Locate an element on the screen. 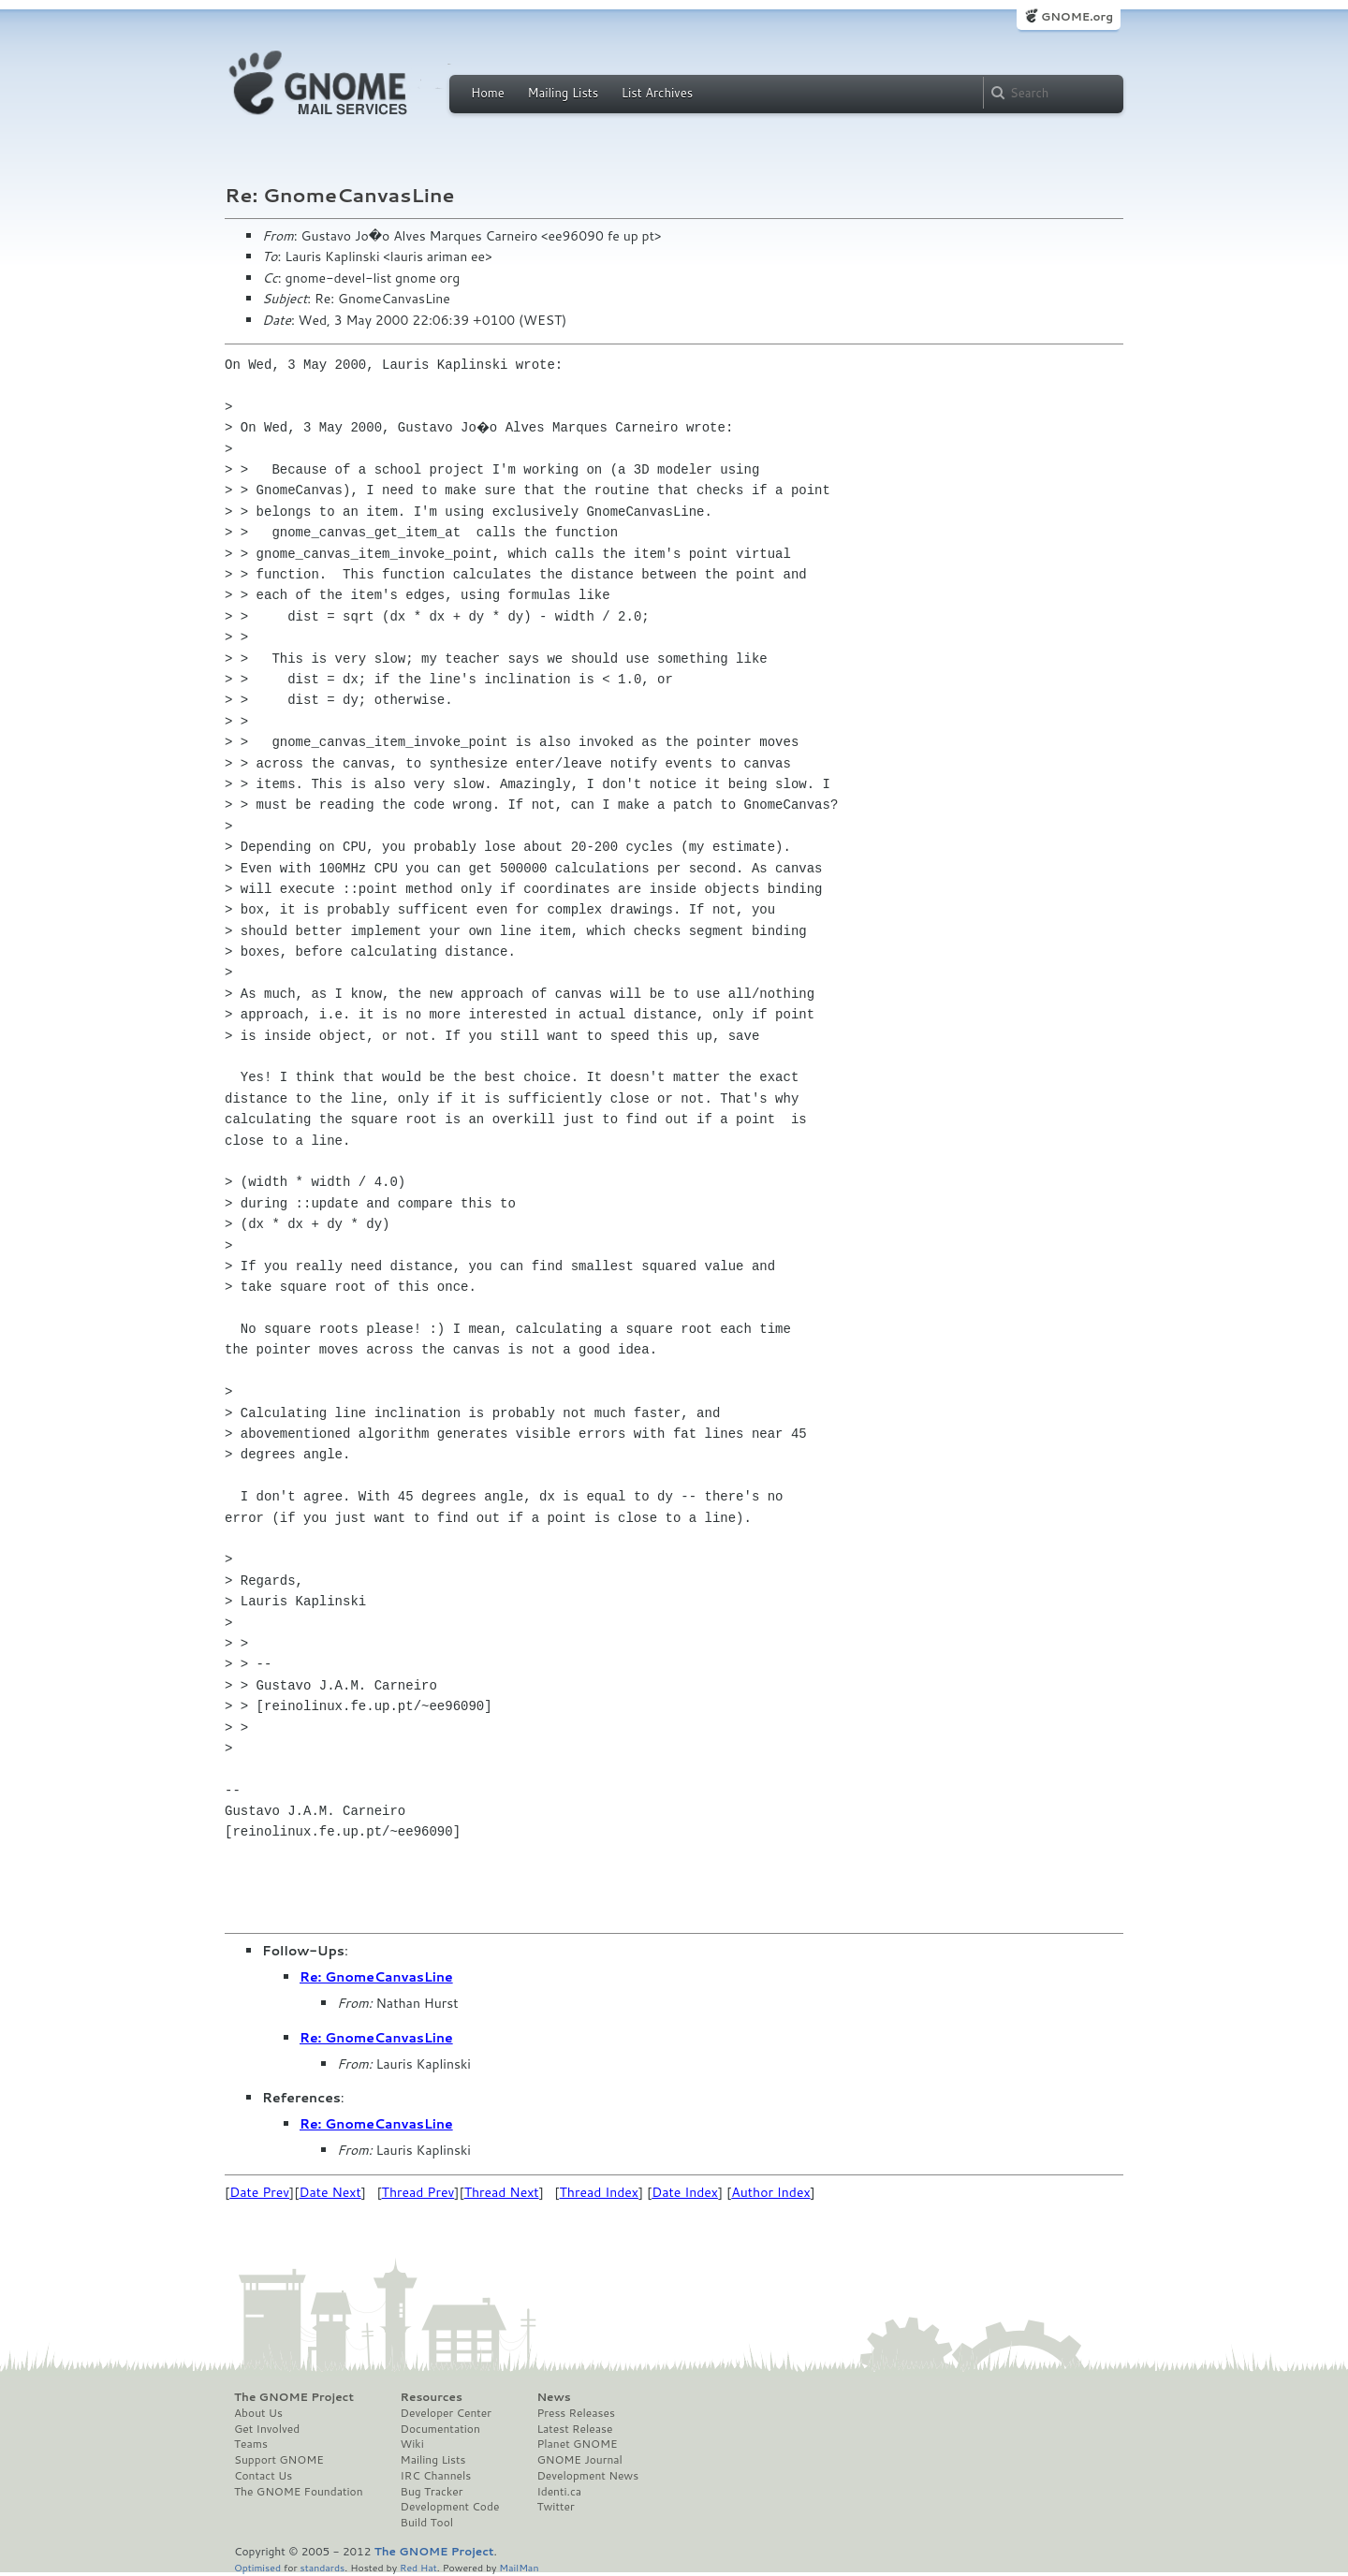 This screenshot has height=2576, width=1348. Wiki is located at coordinates (412, 2444).